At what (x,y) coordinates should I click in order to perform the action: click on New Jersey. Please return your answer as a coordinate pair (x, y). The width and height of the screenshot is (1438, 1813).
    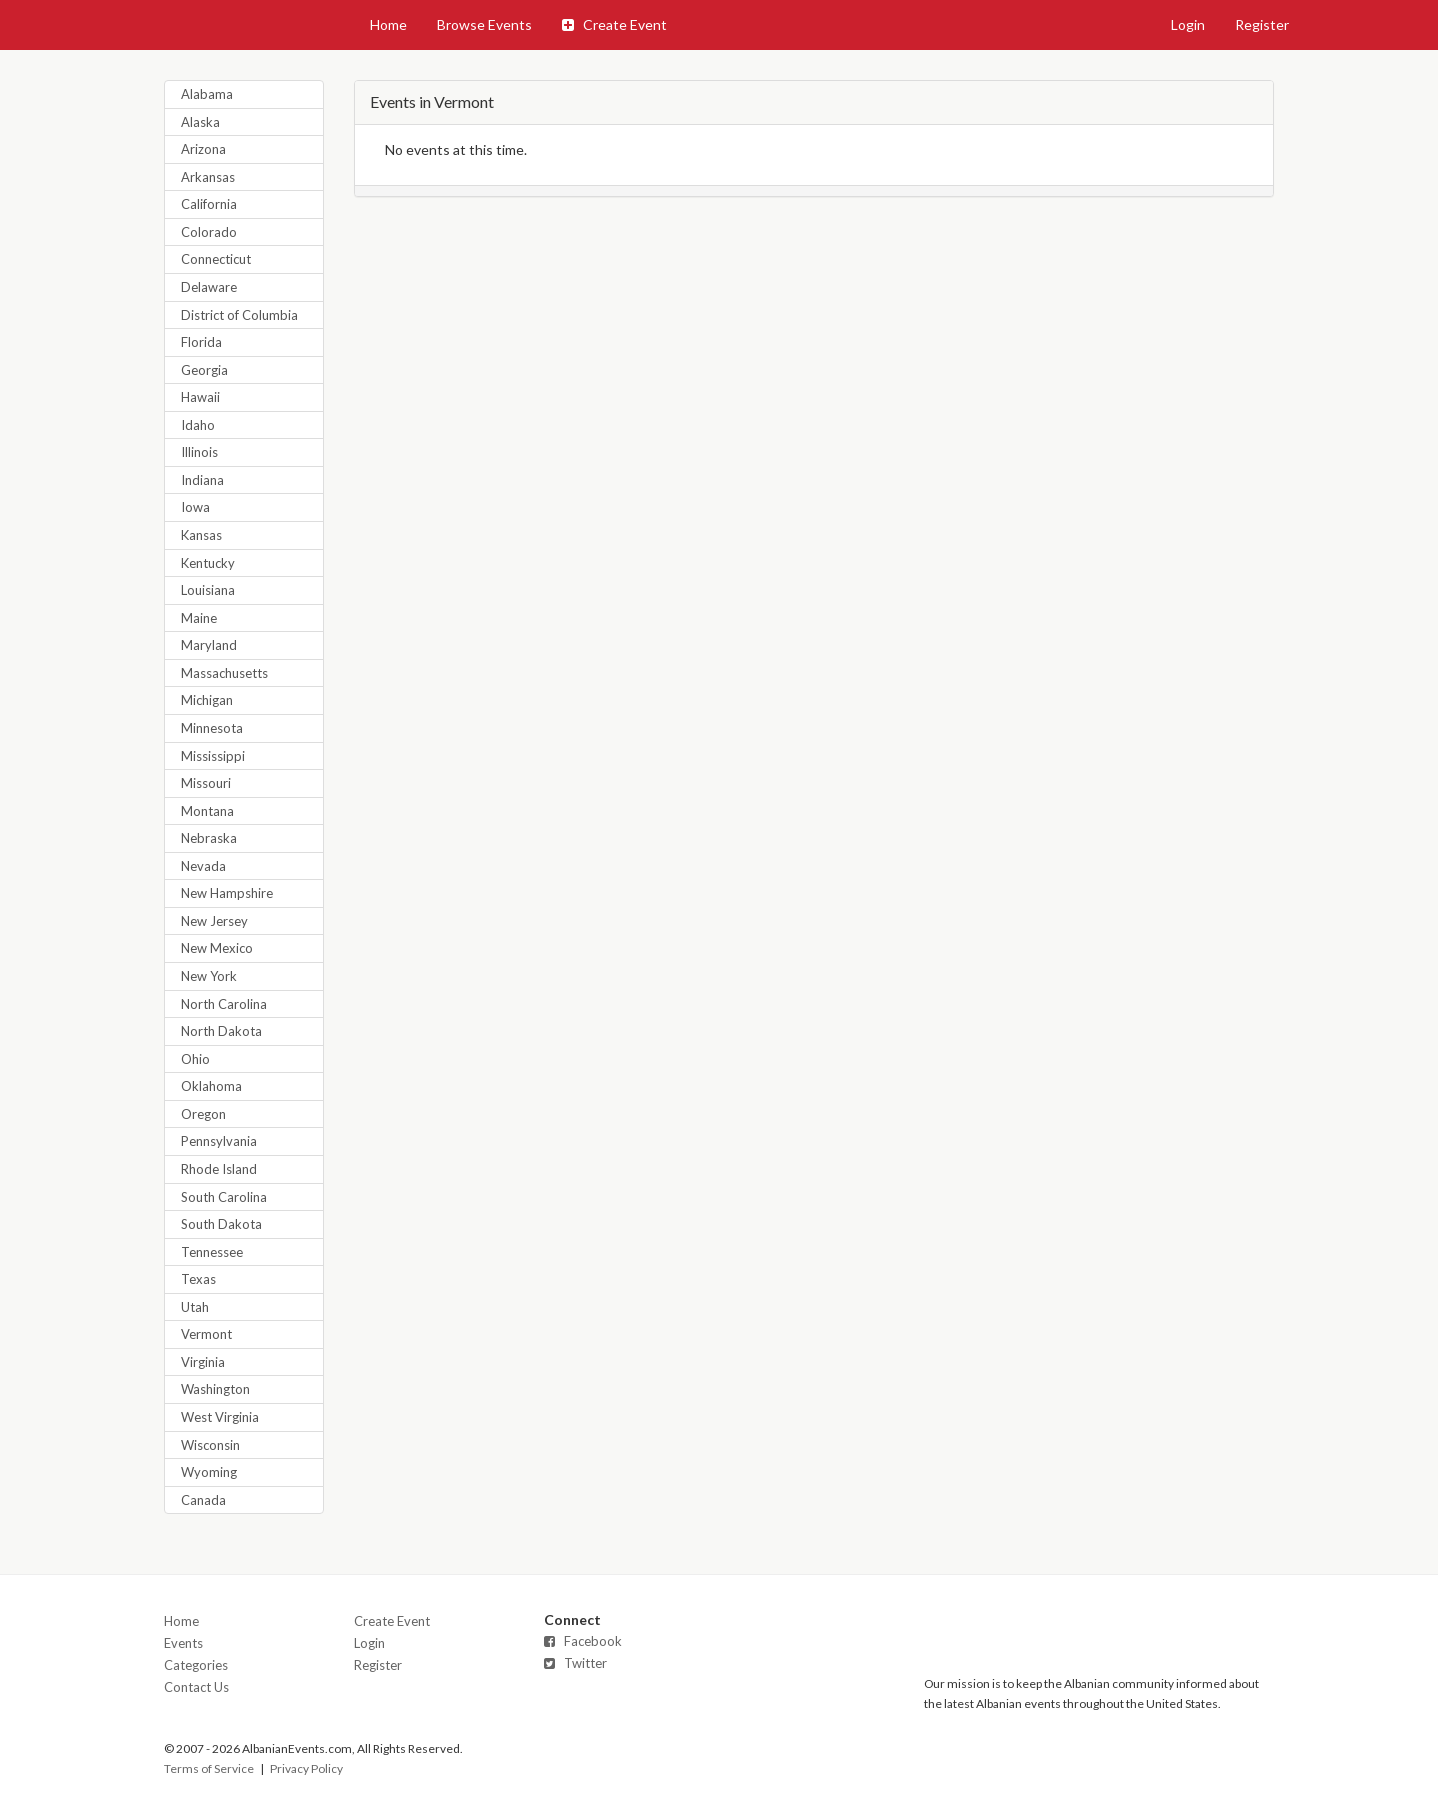
    Looking at the image, I should click on (214, 921).